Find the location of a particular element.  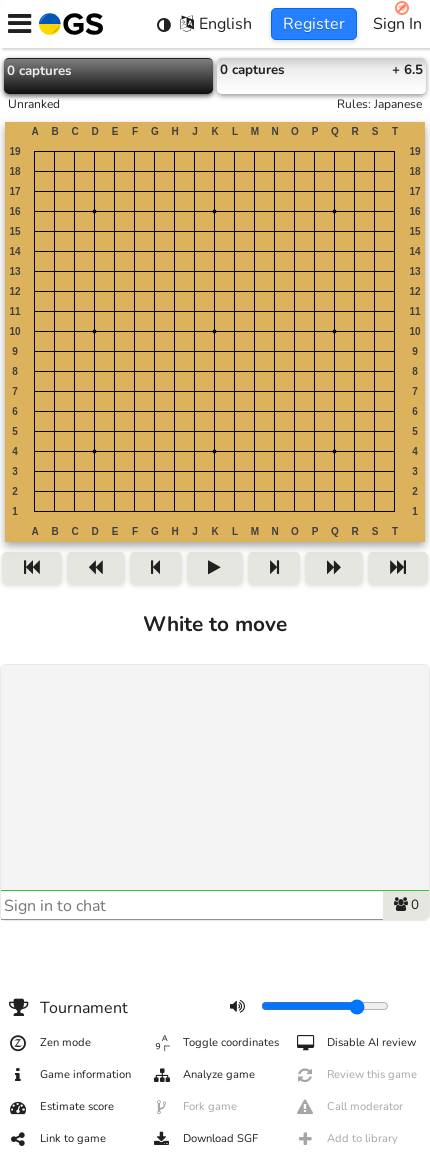

Download SGF is located at coordinates (204, 1139).